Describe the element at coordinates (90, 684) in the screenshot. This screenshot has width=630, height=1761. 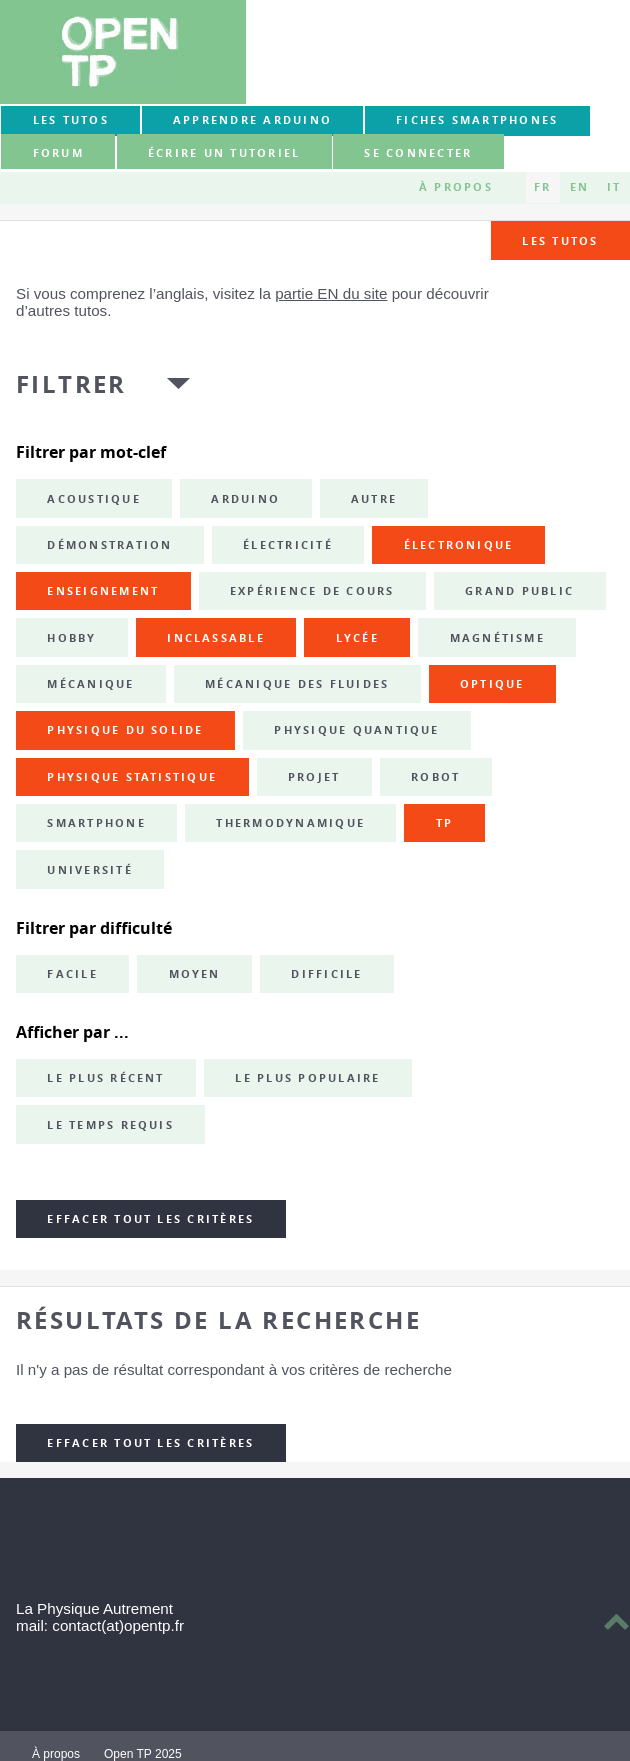
I see `mécanique` at that location.